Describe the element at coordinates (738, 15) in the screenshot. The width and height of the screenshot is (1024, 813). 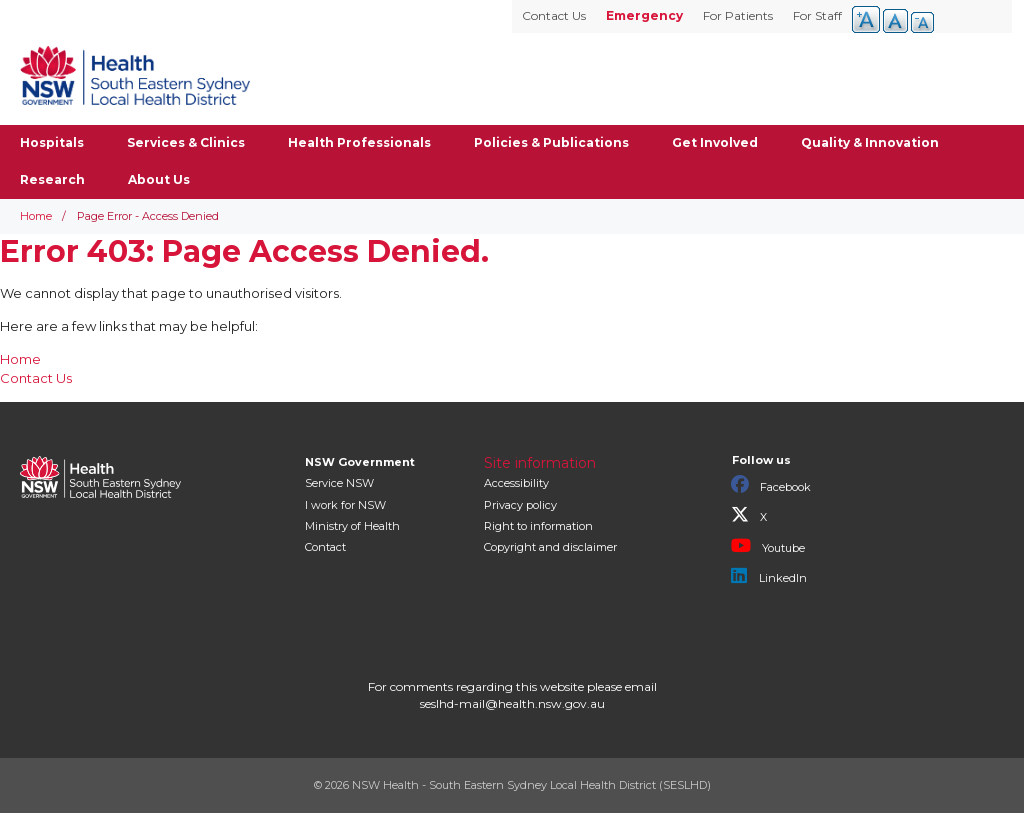
I see `For Patients` at that location.